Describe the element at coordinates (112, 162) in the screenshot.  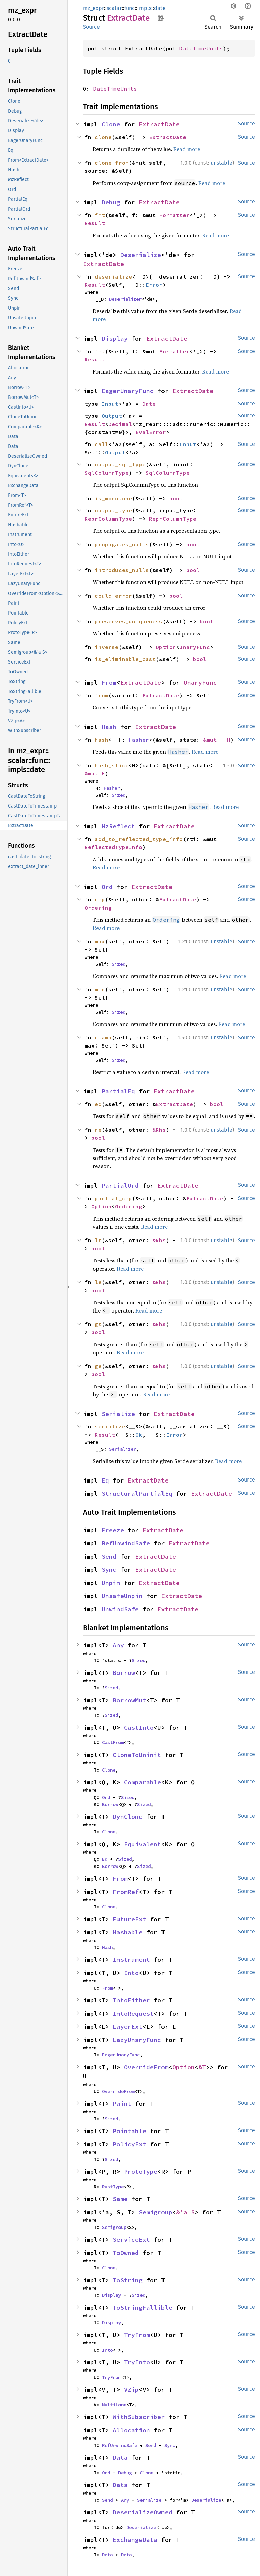
I see `clone_from` at that location.